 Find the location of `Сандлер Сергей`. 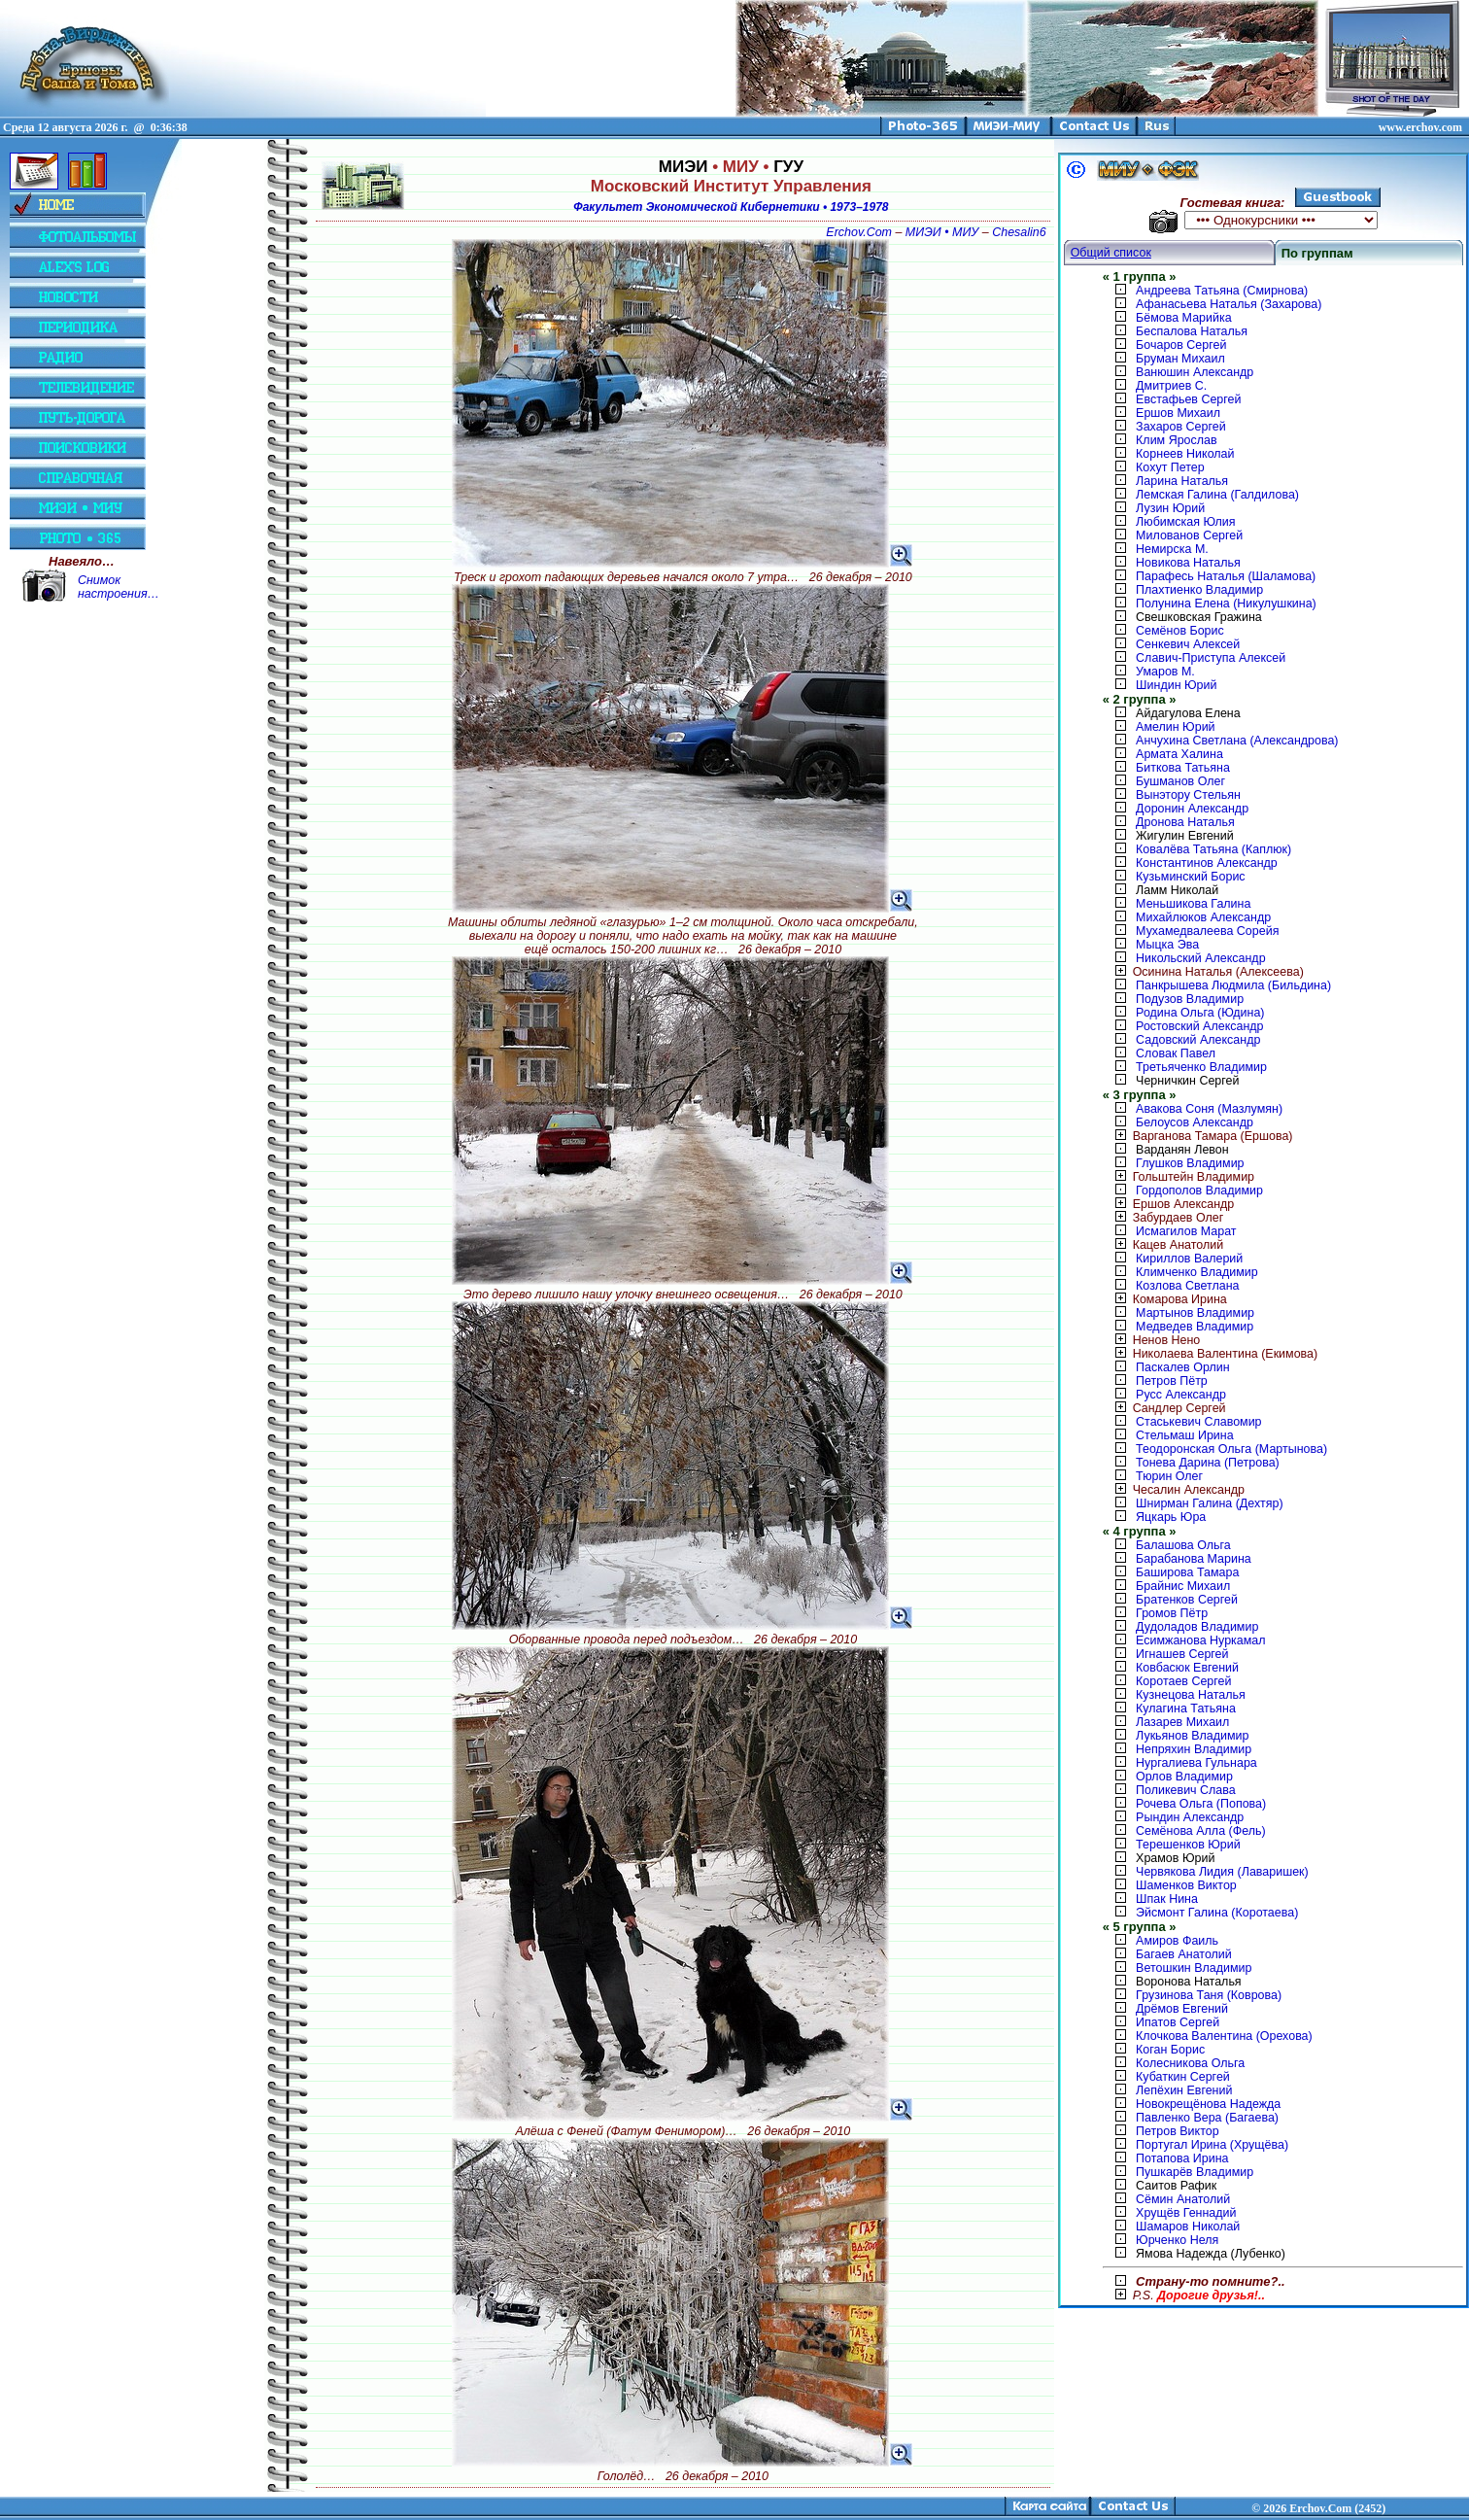

Сандлер Сергей is located at coordinates (1164, 1408).